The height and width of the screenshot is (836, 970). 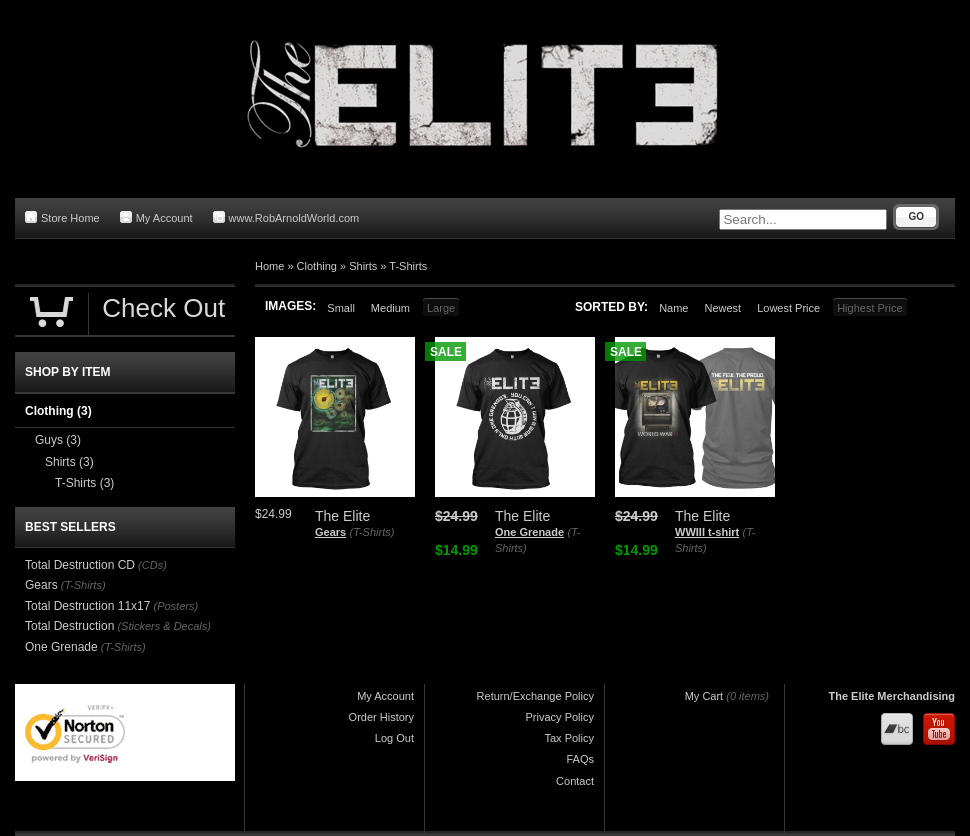 What do you see at coordinates (394, 738) in the screenshot?
I see `Log Out` at bounding box center [394, 738].